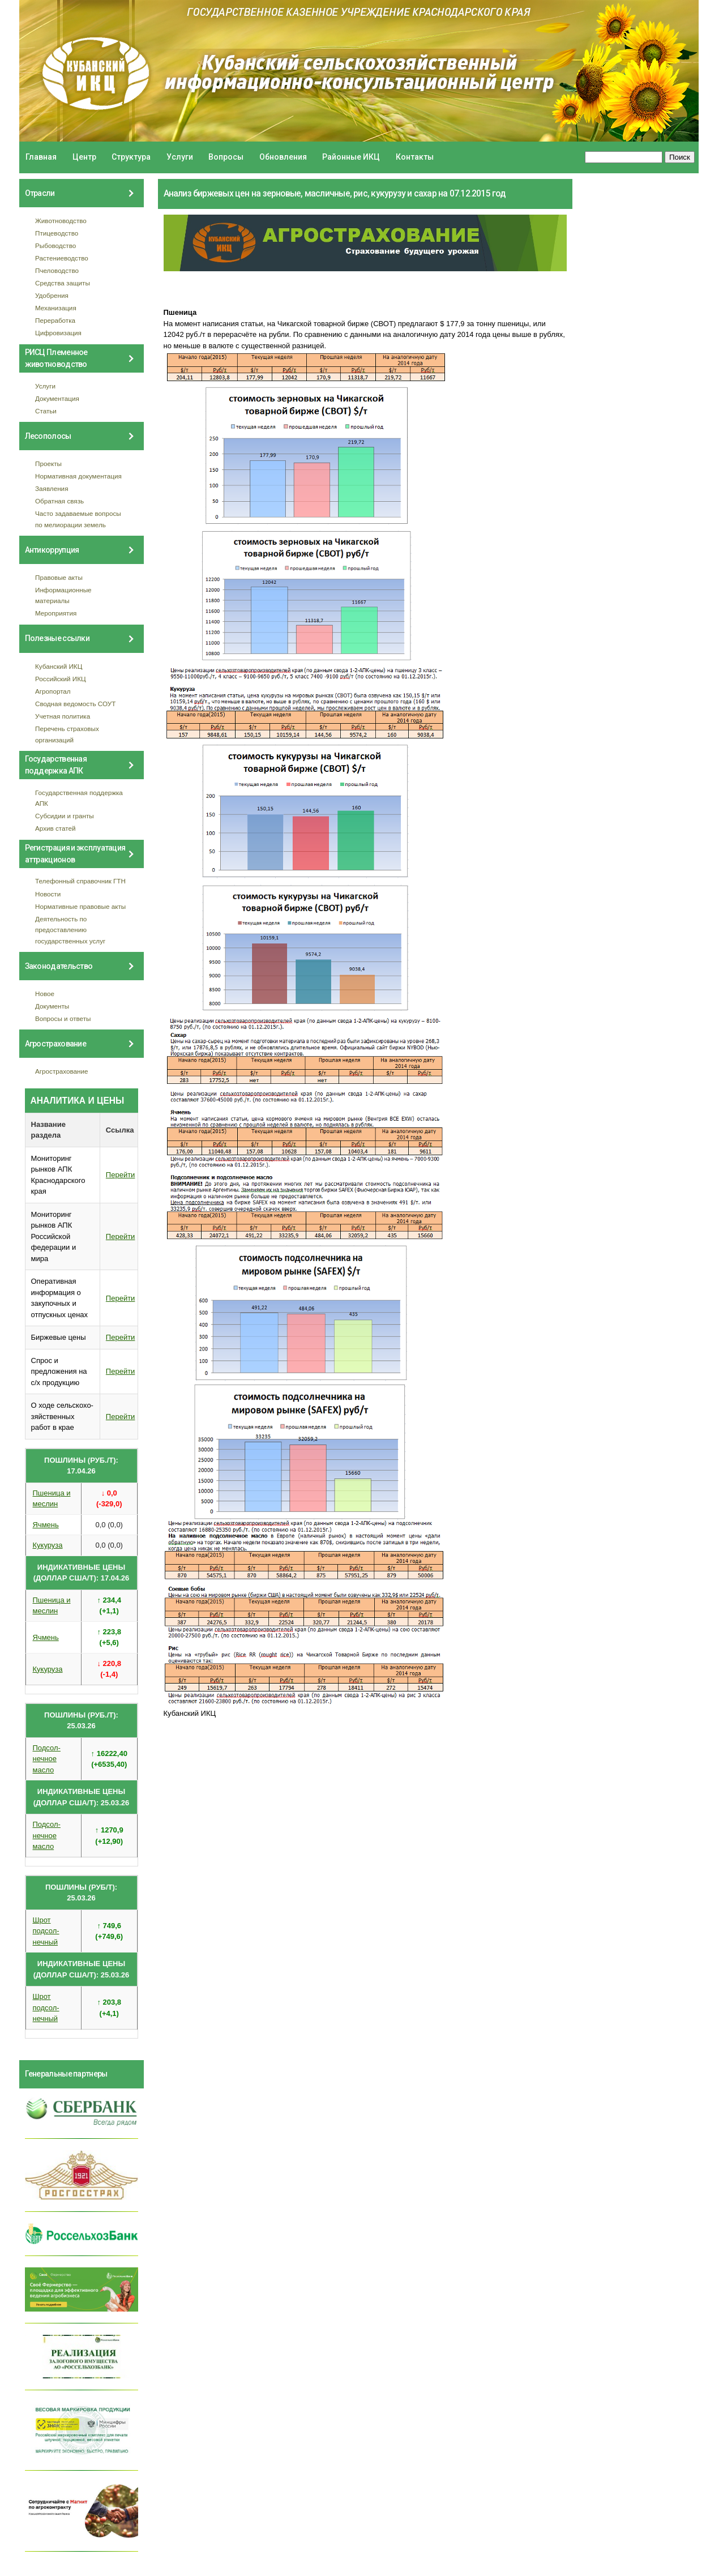 The height and width of the screenshot is (2576, 706). Describe the element at coordinates (80, 906) in the screenshot. I see `Нормативные правовые акты` at that location.